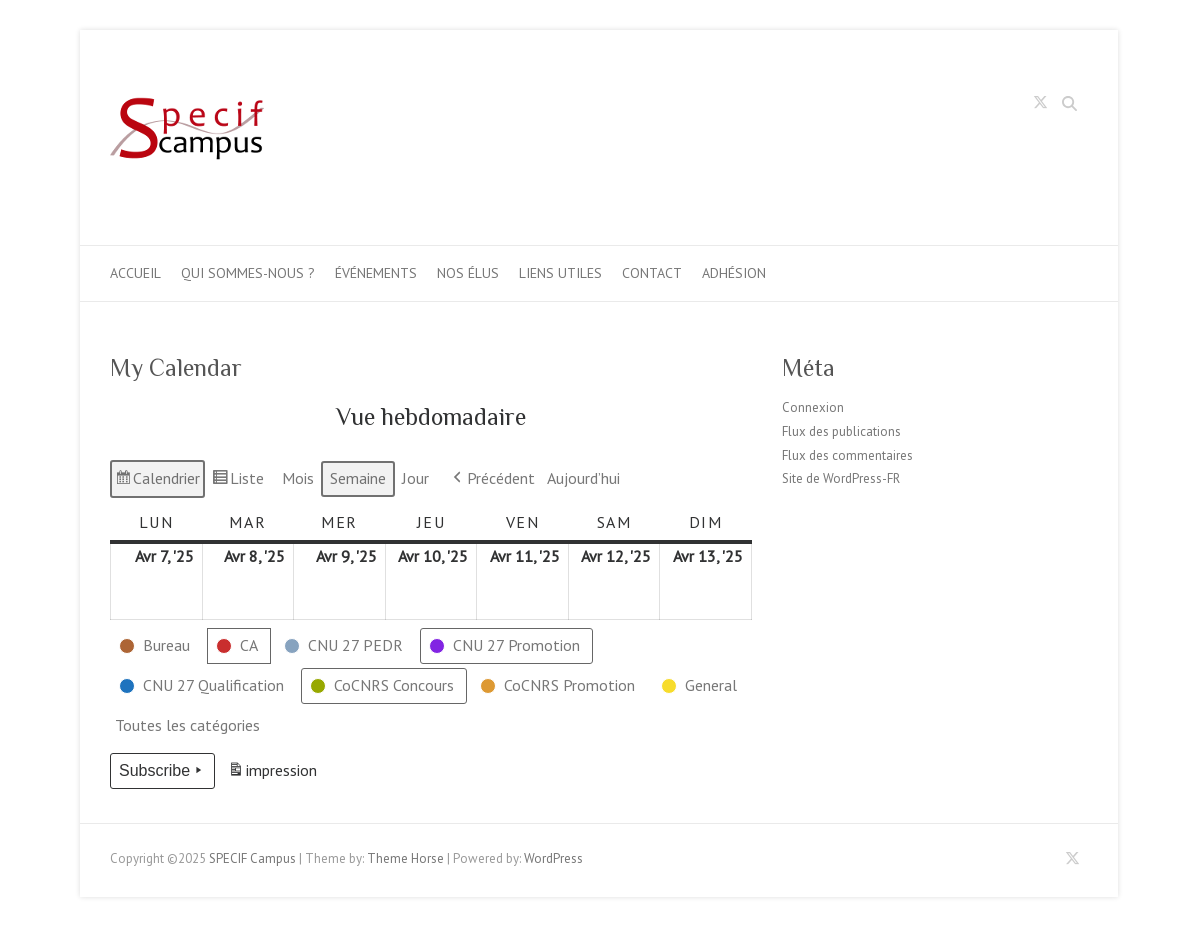 The width and height of the screenshot is (1197, 927). I want to click on Précédent [button], so click(492, 479).